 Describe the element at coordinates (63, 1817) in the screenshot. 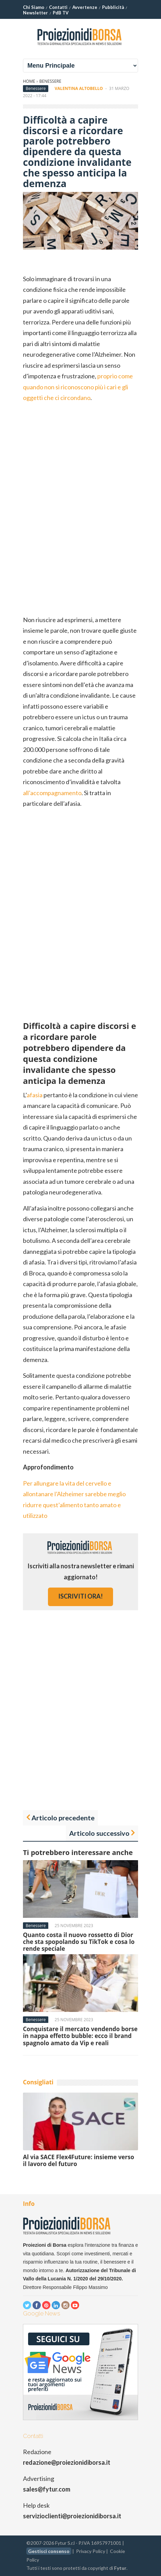

I see `Articolo precedente` at that location.